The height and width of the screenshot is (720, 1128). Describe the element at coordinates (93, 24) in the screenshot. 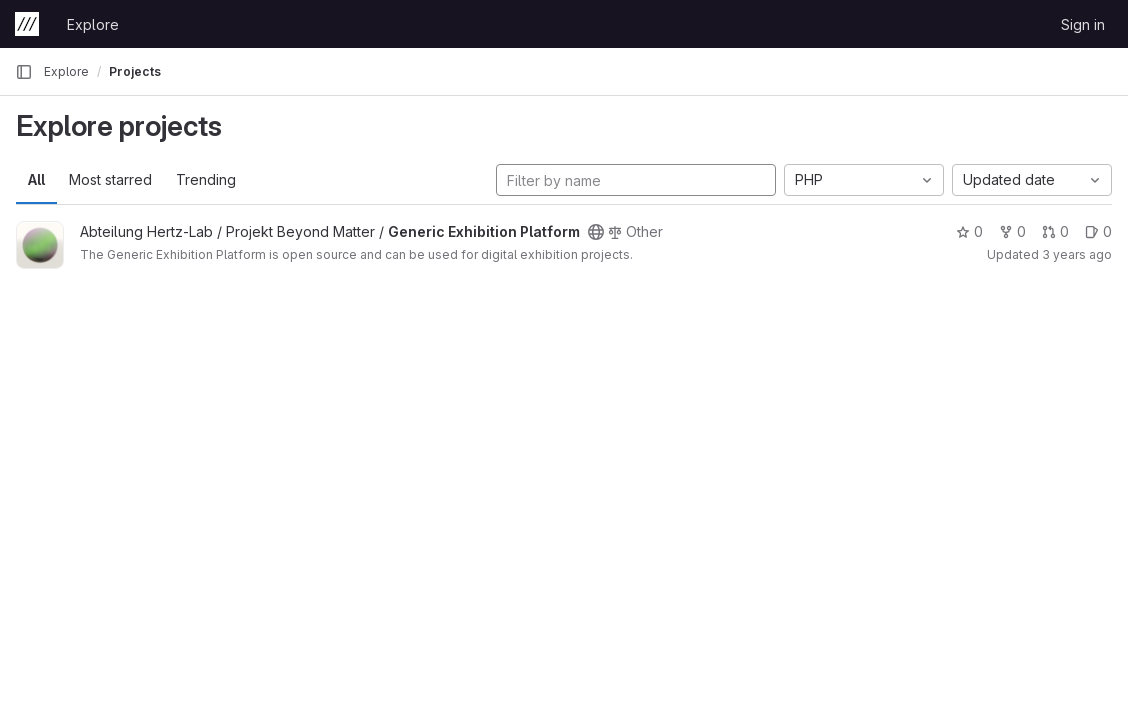

I see `Explore` at that location.